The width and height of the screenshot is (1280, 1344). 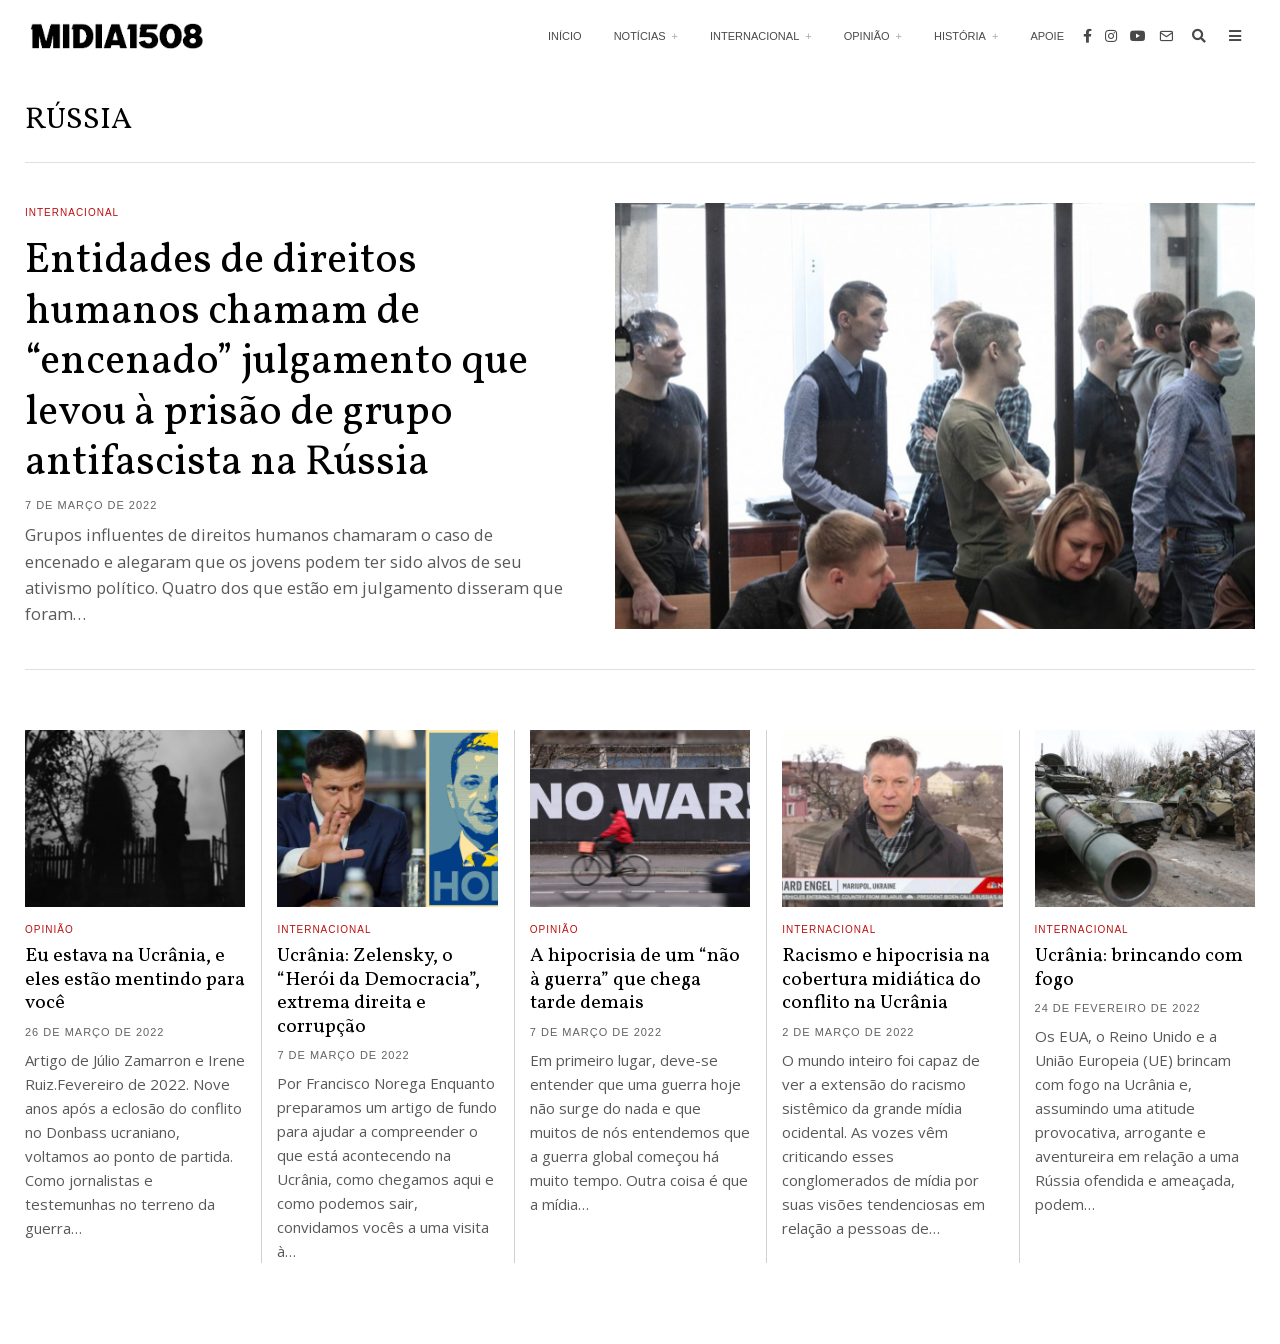 I want to click on Racismo e hipocrisia na cobertura midiática do conflito na Ucrânia, so click(x=886, y=979).